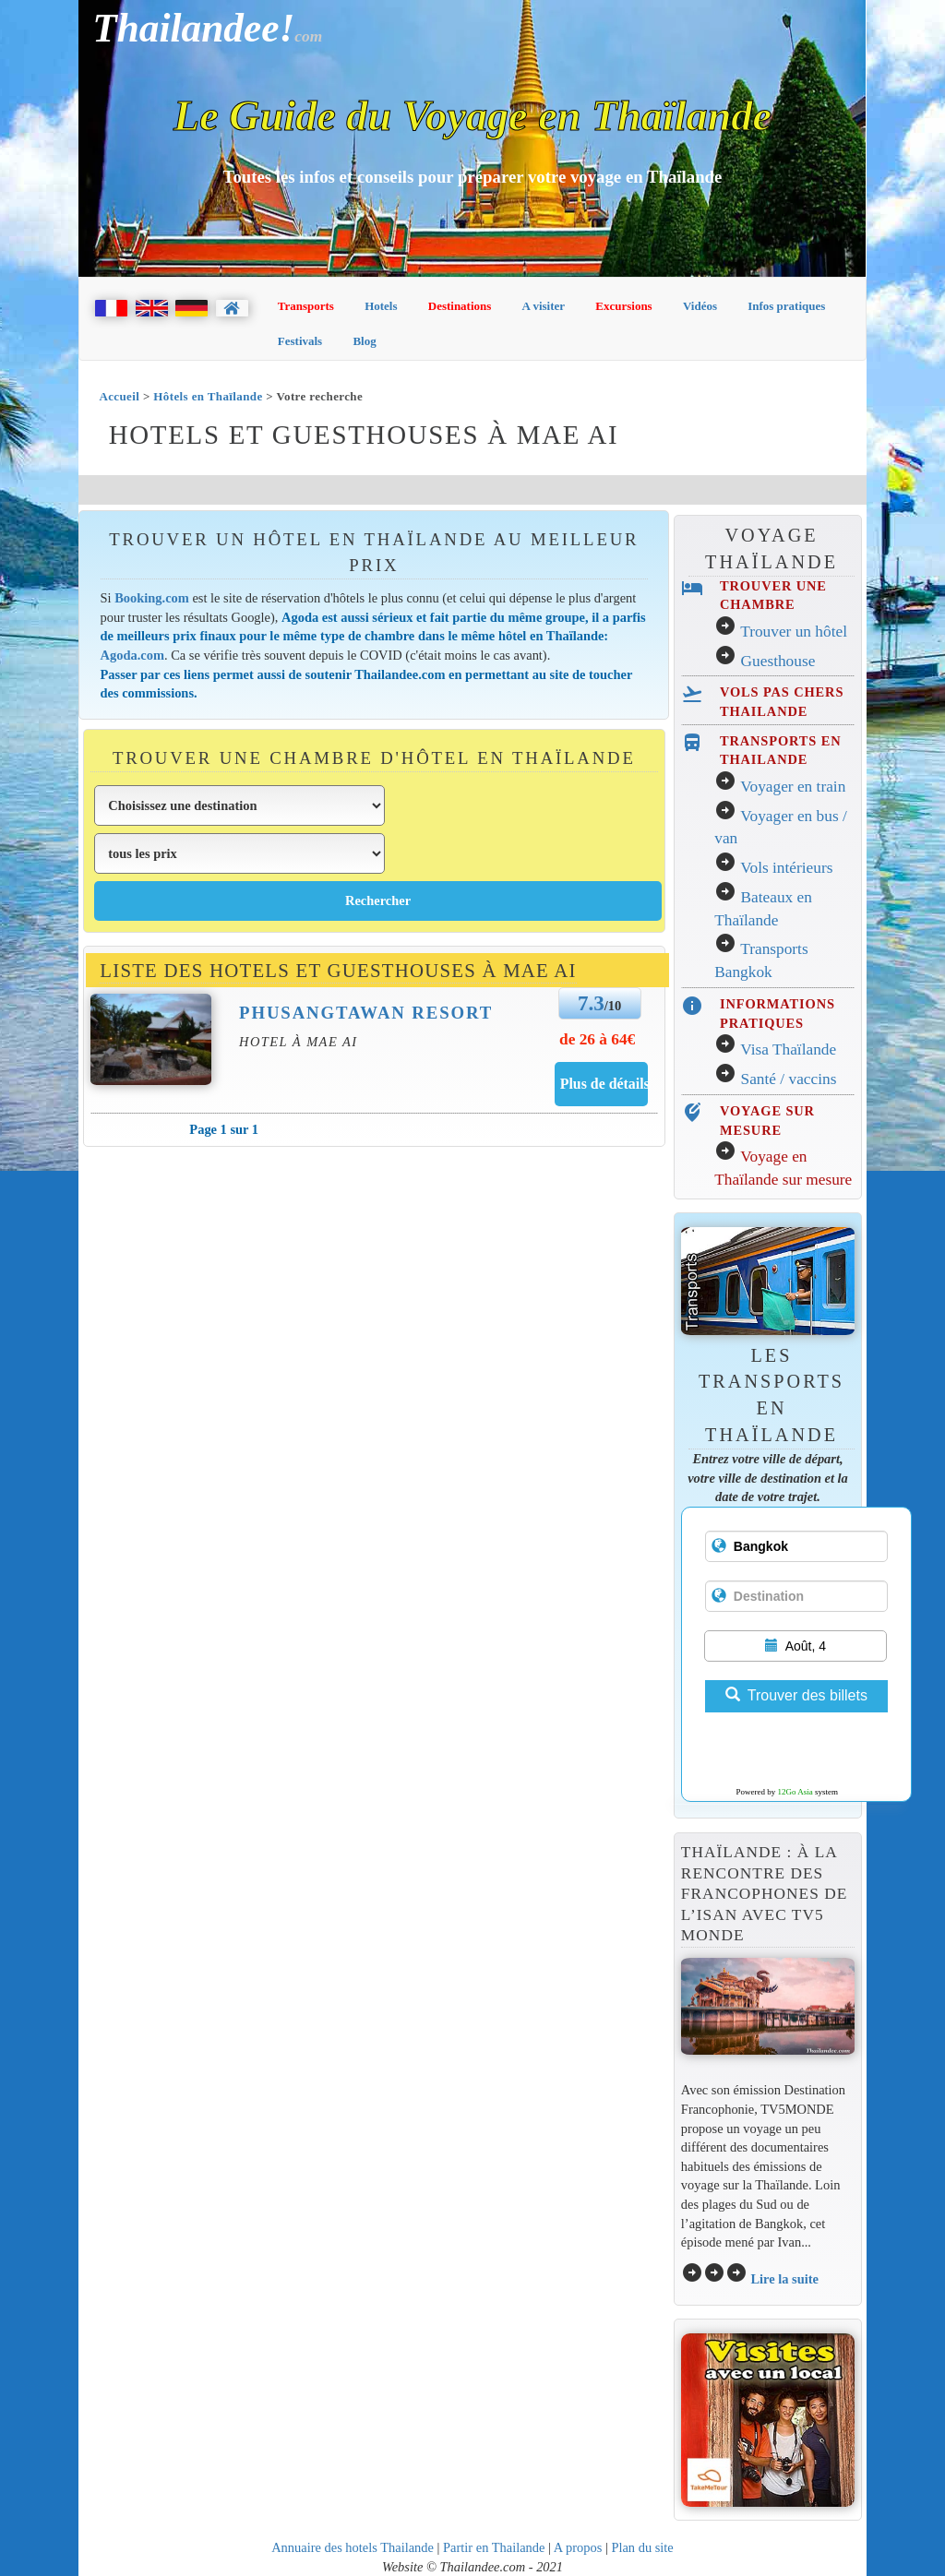 The width and height of the screenshot is (945, 2576). What do you see at coordinates (300, 341) in the screenshot?
I see `Festivals` at bounding box center [300, 341].